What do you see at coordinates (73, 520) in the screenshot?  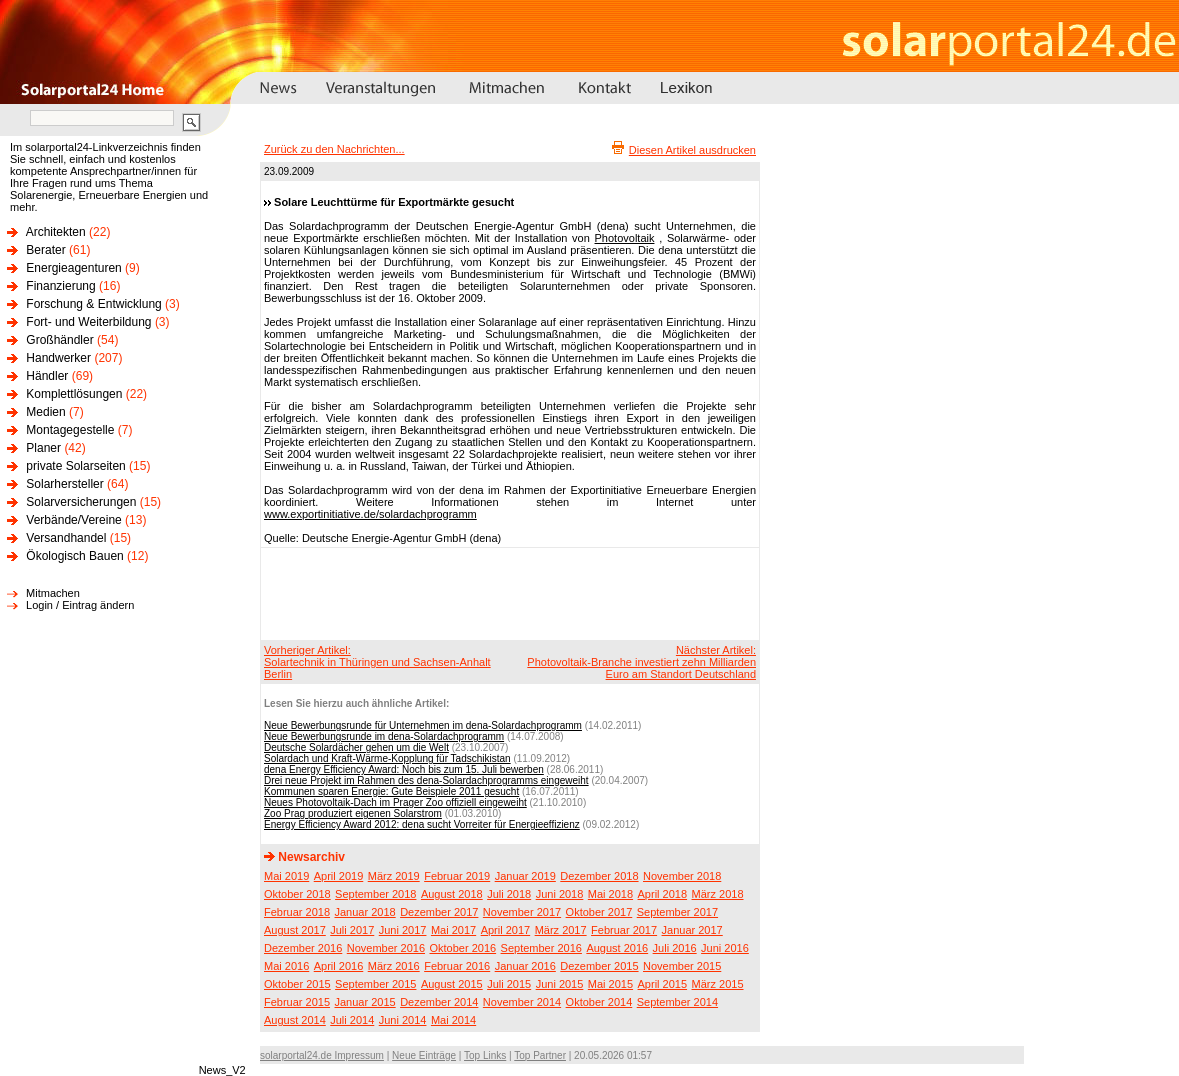 I see `Verbände/Vereine` at bounding box center [73, 520].